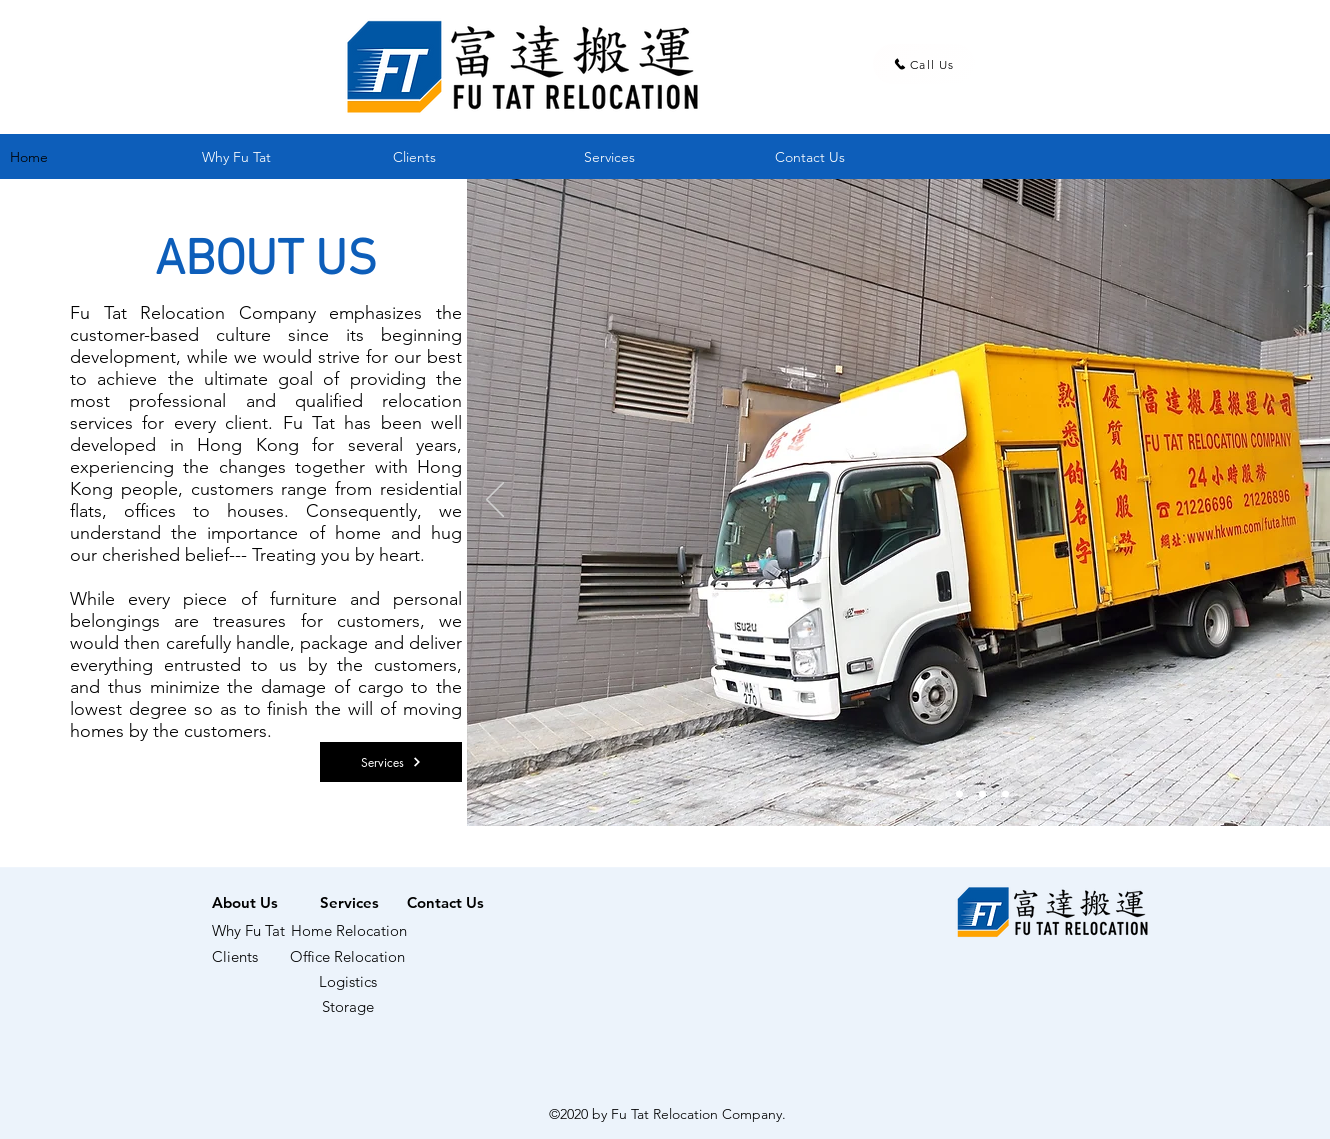  What do you see at coordinates (924, 64) in the screenshot?
I see `[Call Us]` at bounding box center [924, 64].